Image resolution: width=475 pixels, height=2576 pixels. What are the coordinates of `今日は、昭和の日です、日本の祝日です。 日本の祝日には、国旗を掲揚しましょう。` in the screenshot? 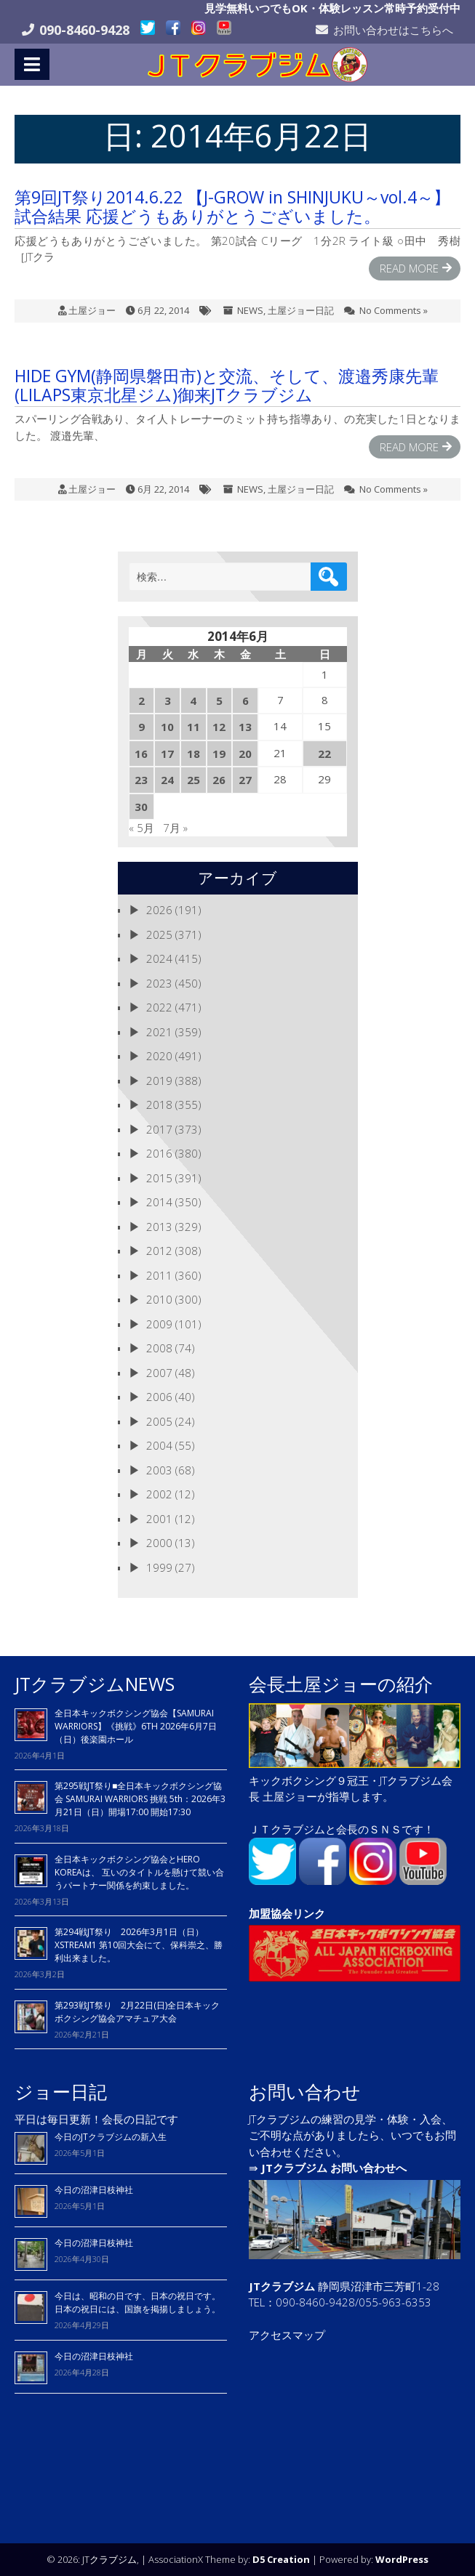 It's located at (137, 2302).